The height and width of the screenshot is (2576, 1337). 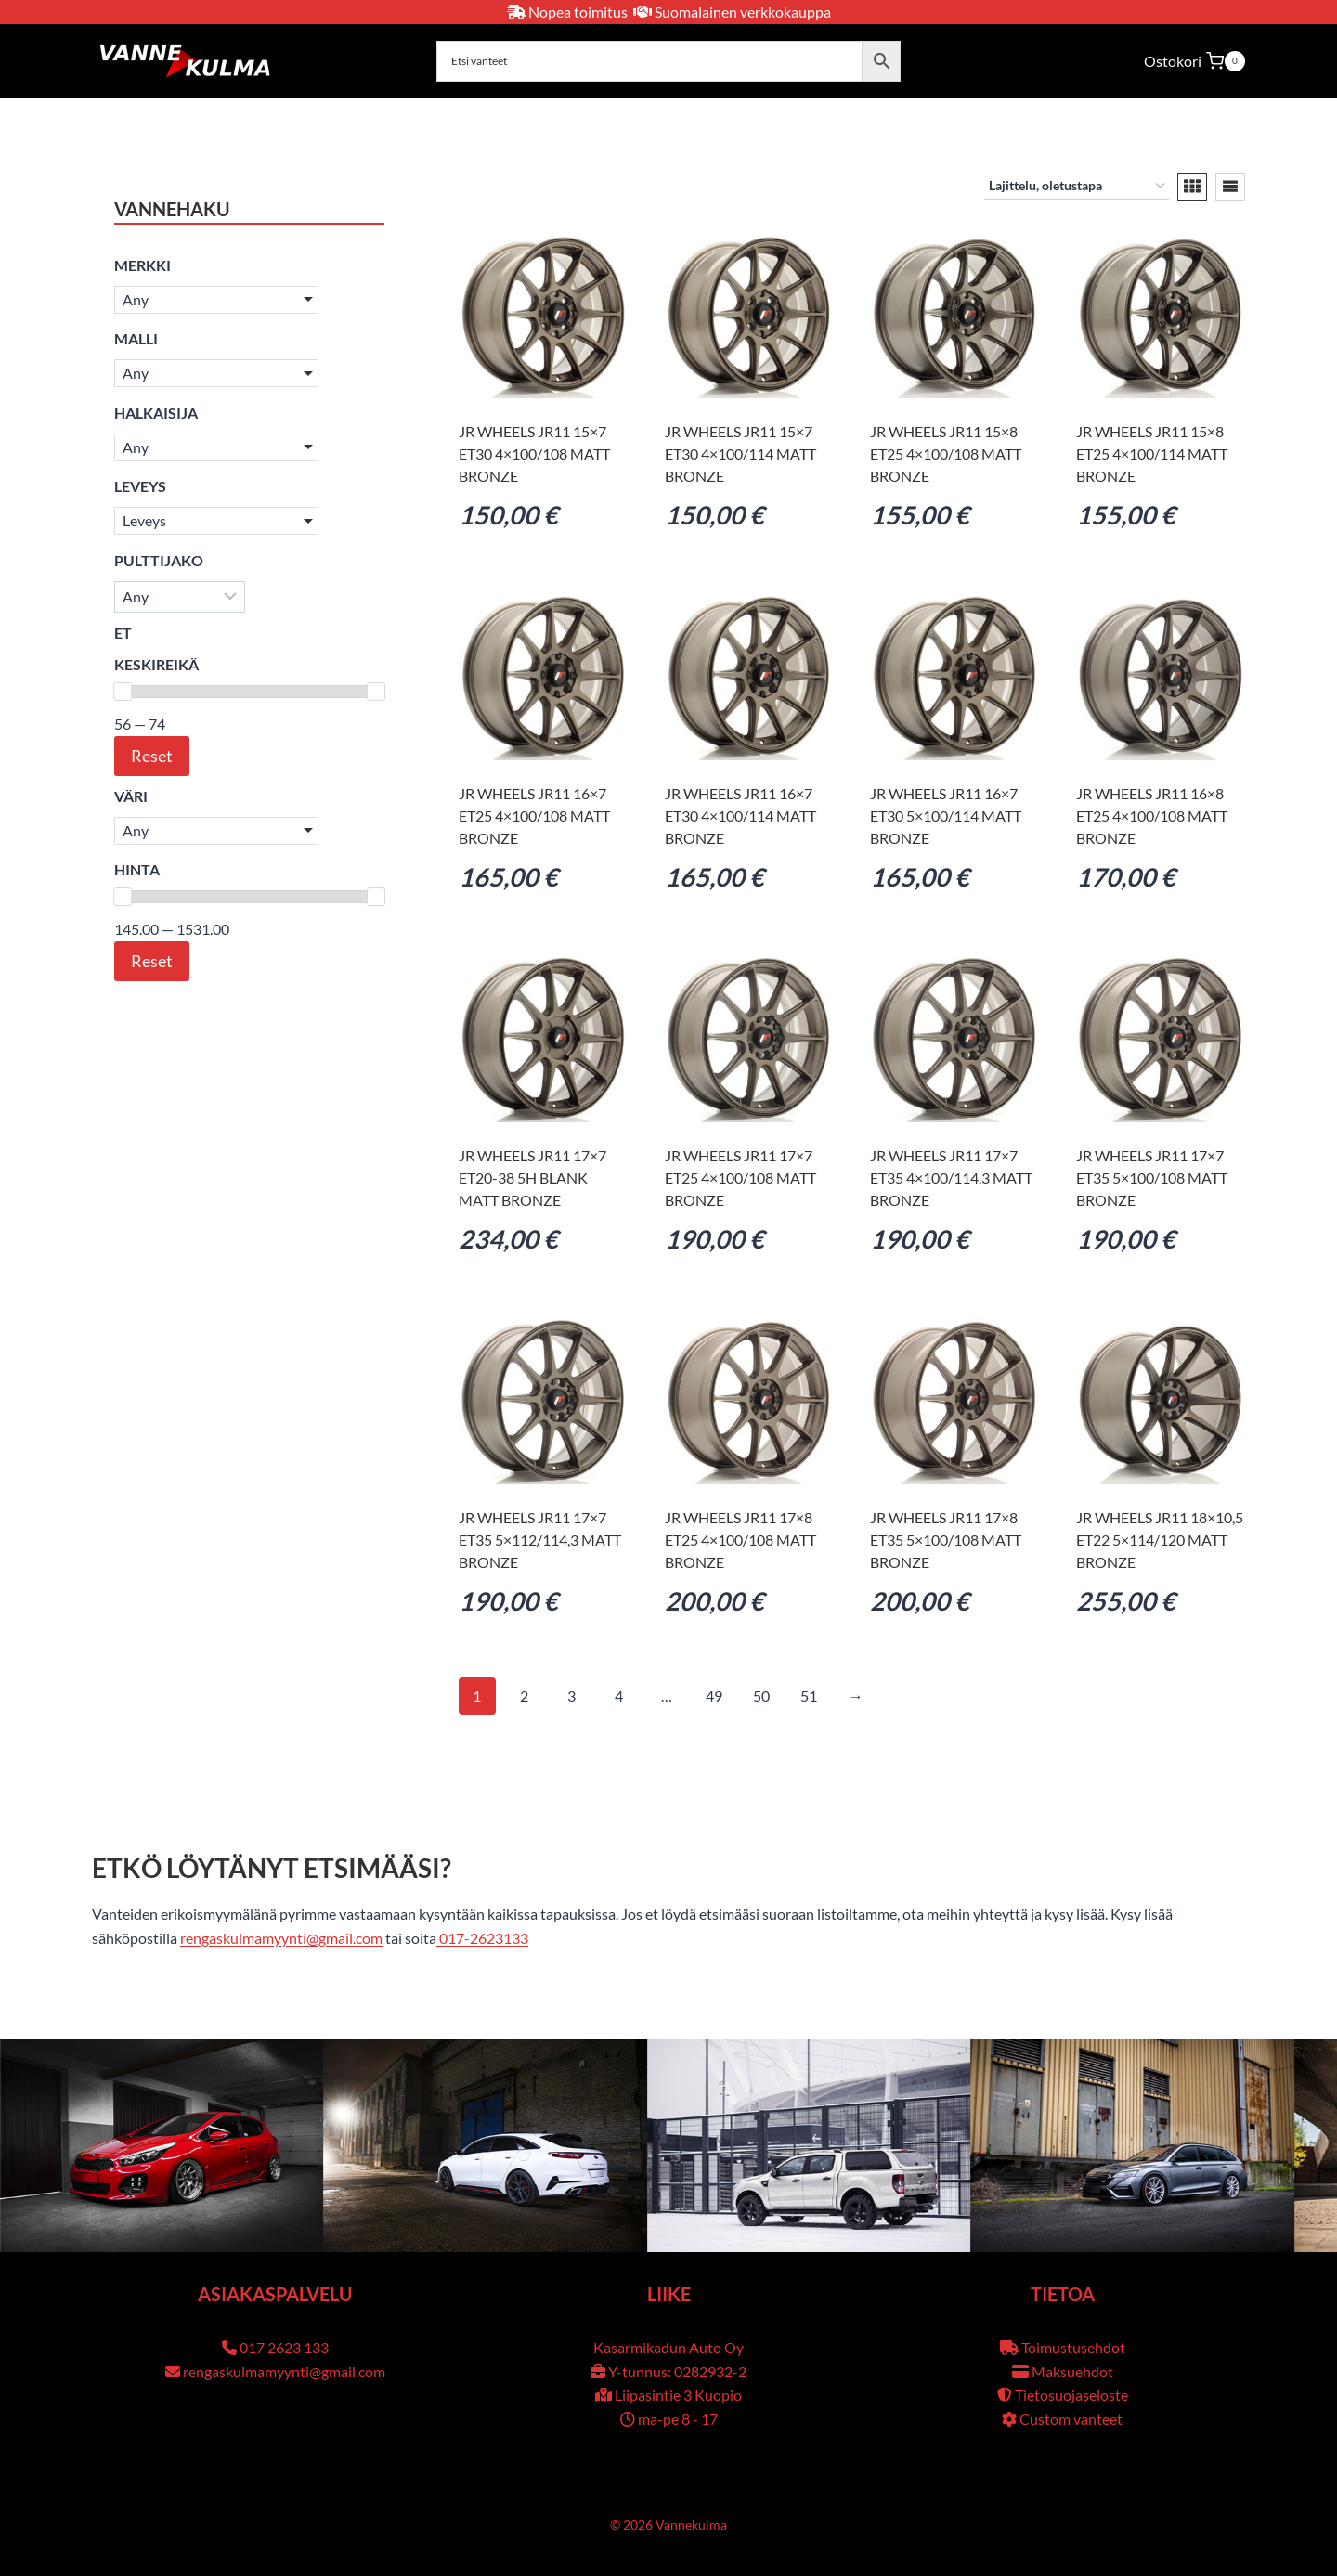 I want to click on 51 [Sivu 51], so click(x=808, y=1695).